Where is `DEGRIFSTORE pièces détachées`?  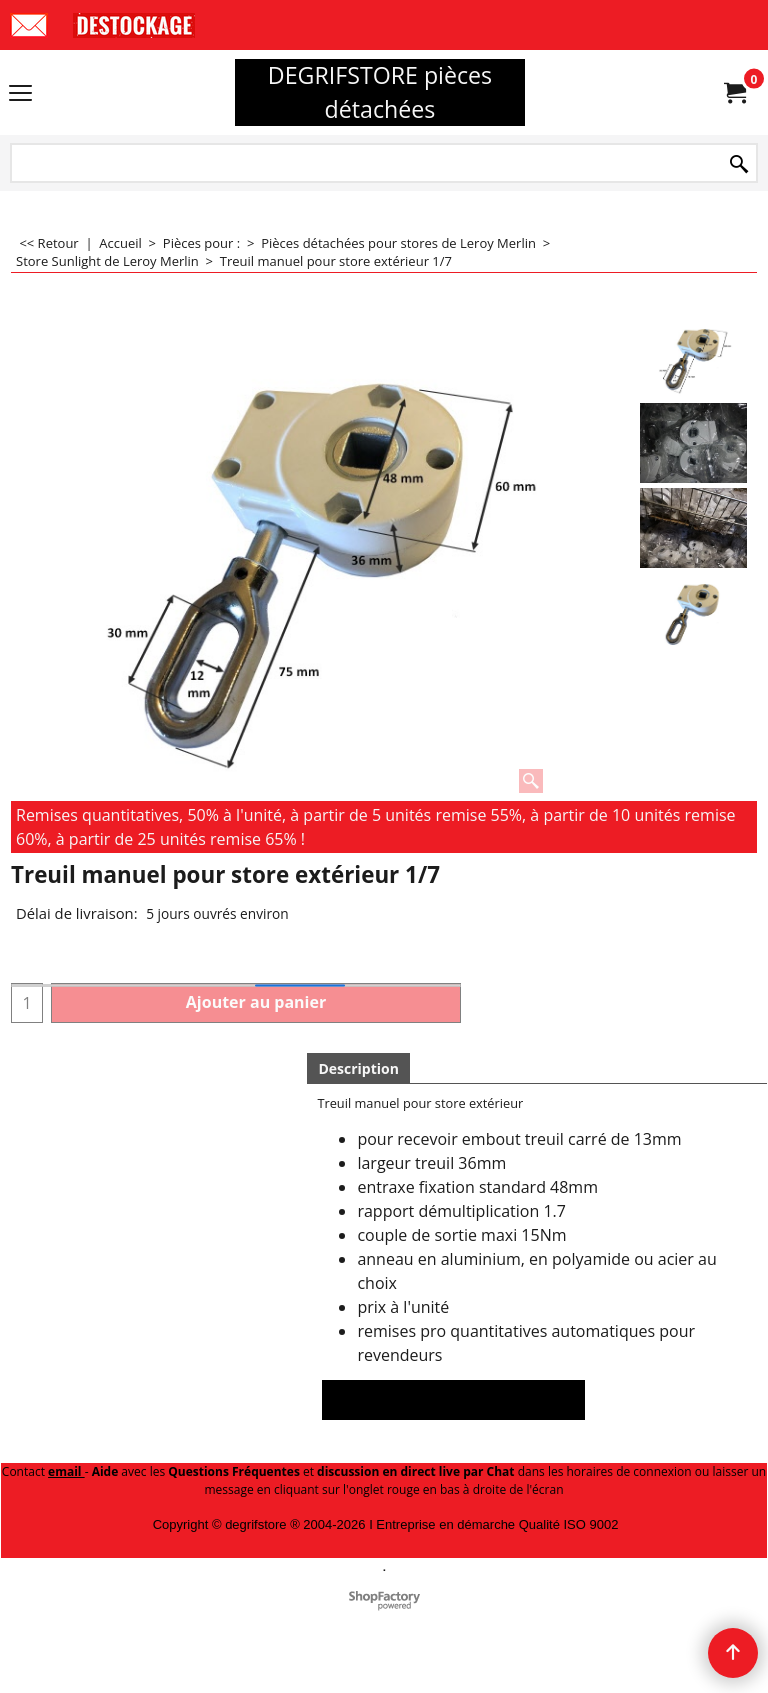
DEGRIFSTORE pièces détachées is located at coordinates (380, 92).